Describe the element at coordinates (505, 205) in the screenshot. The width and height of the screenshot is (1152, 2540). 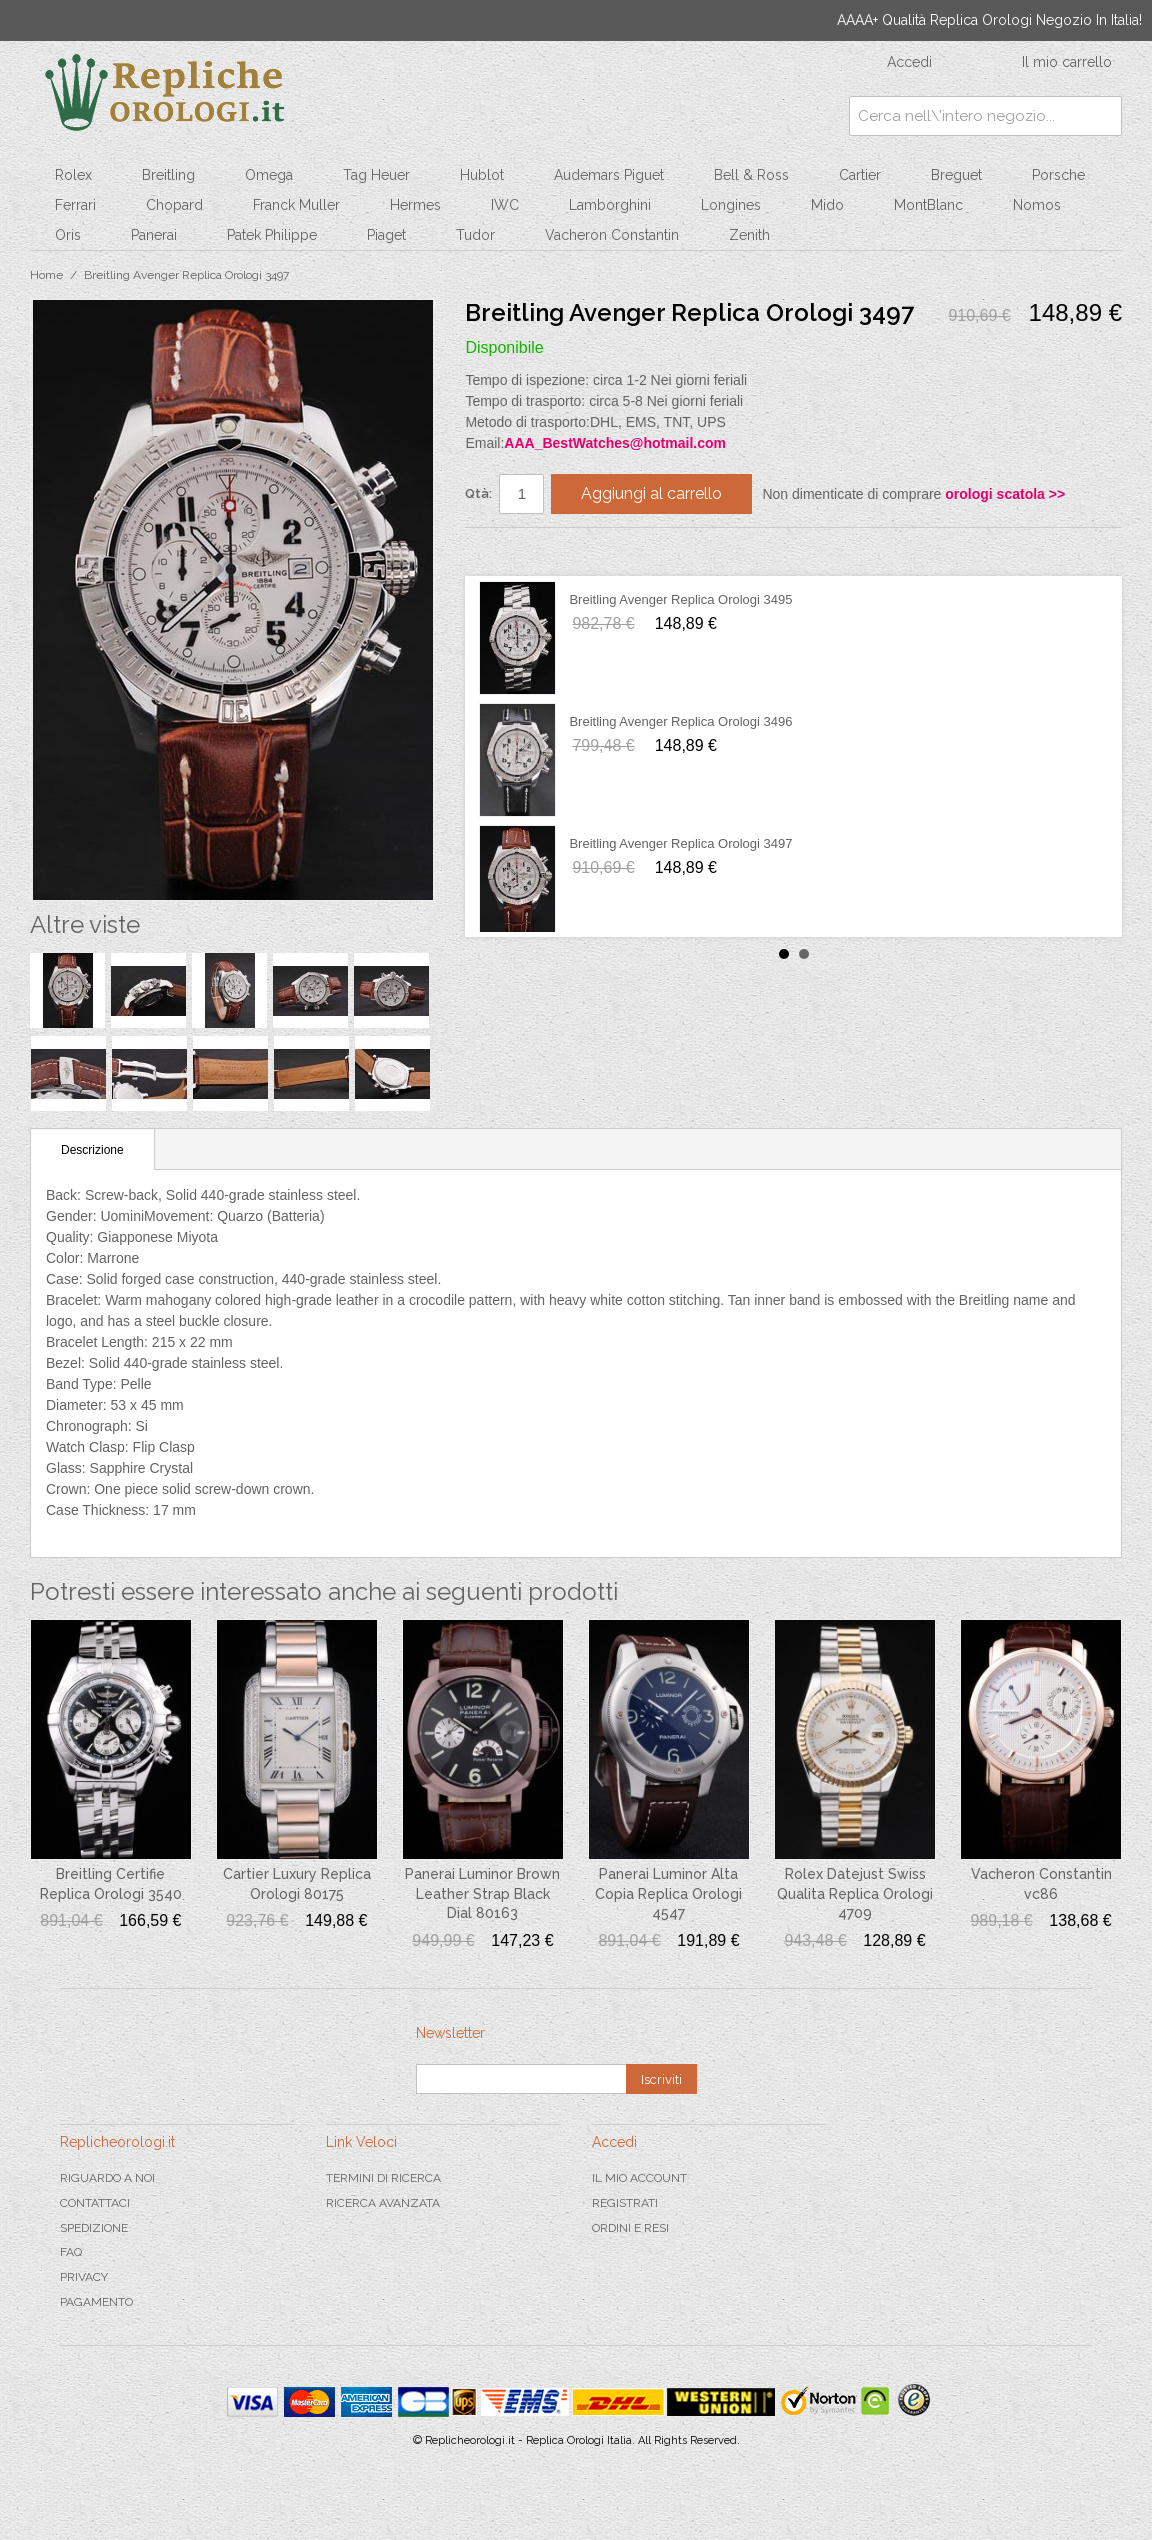
I see `IWC` at that location.